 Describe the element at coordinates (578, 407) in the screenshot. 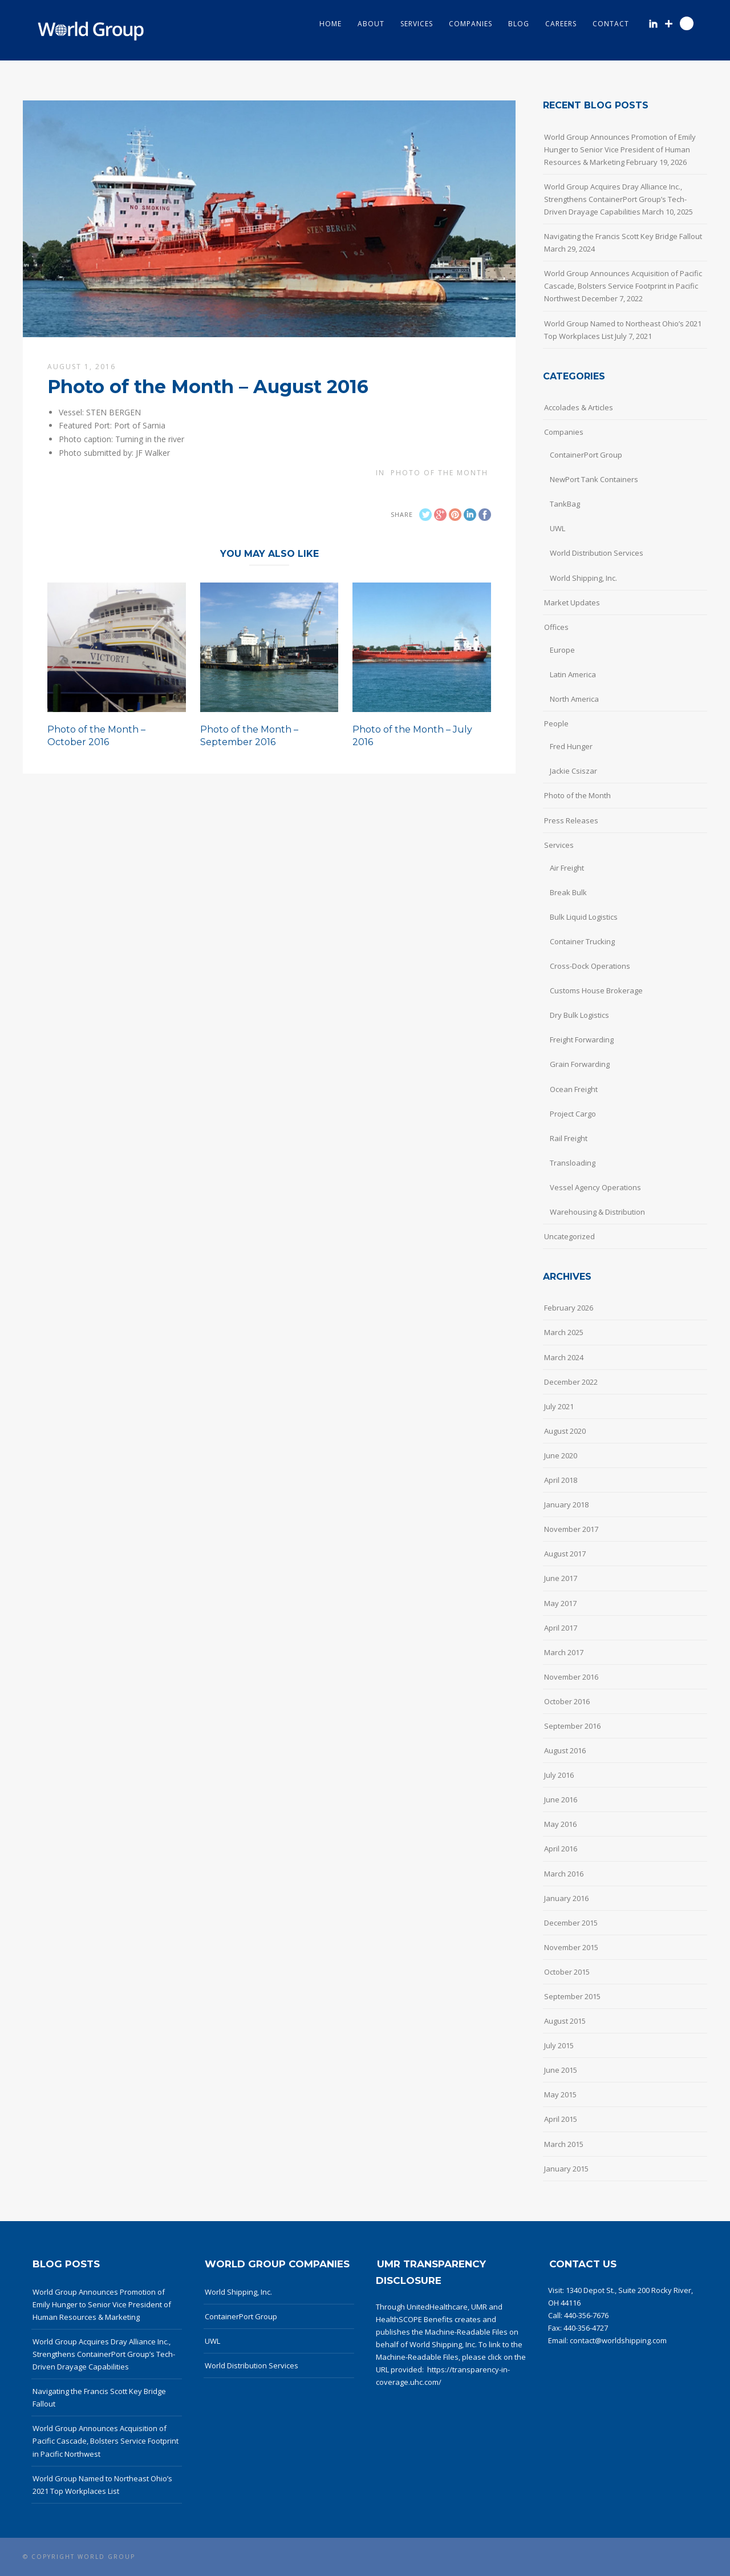

I see `Accolades & Articles` at that location.